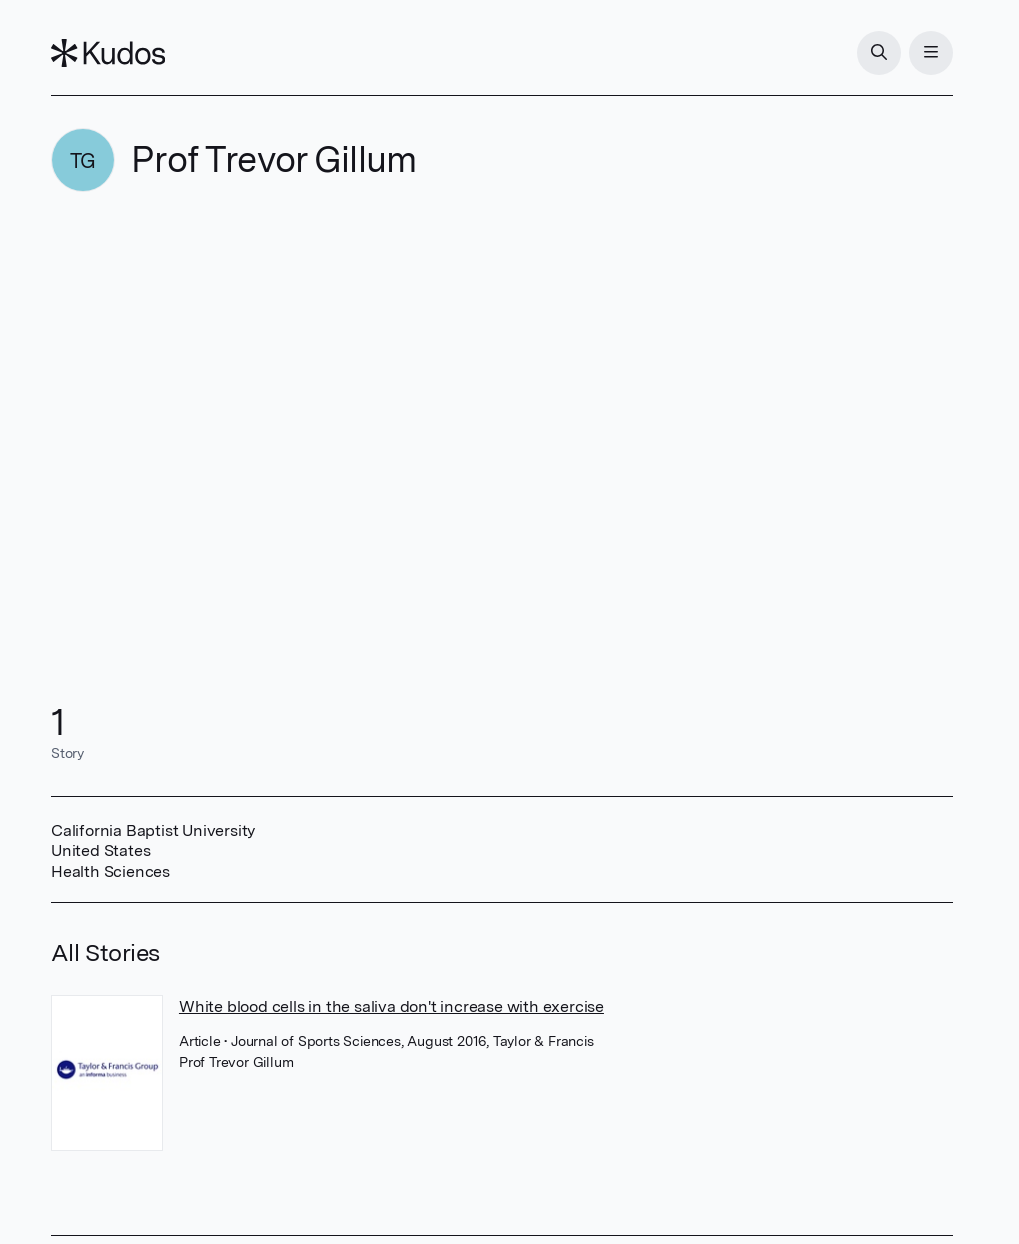  I want to click on [Search], so click(879, 53).